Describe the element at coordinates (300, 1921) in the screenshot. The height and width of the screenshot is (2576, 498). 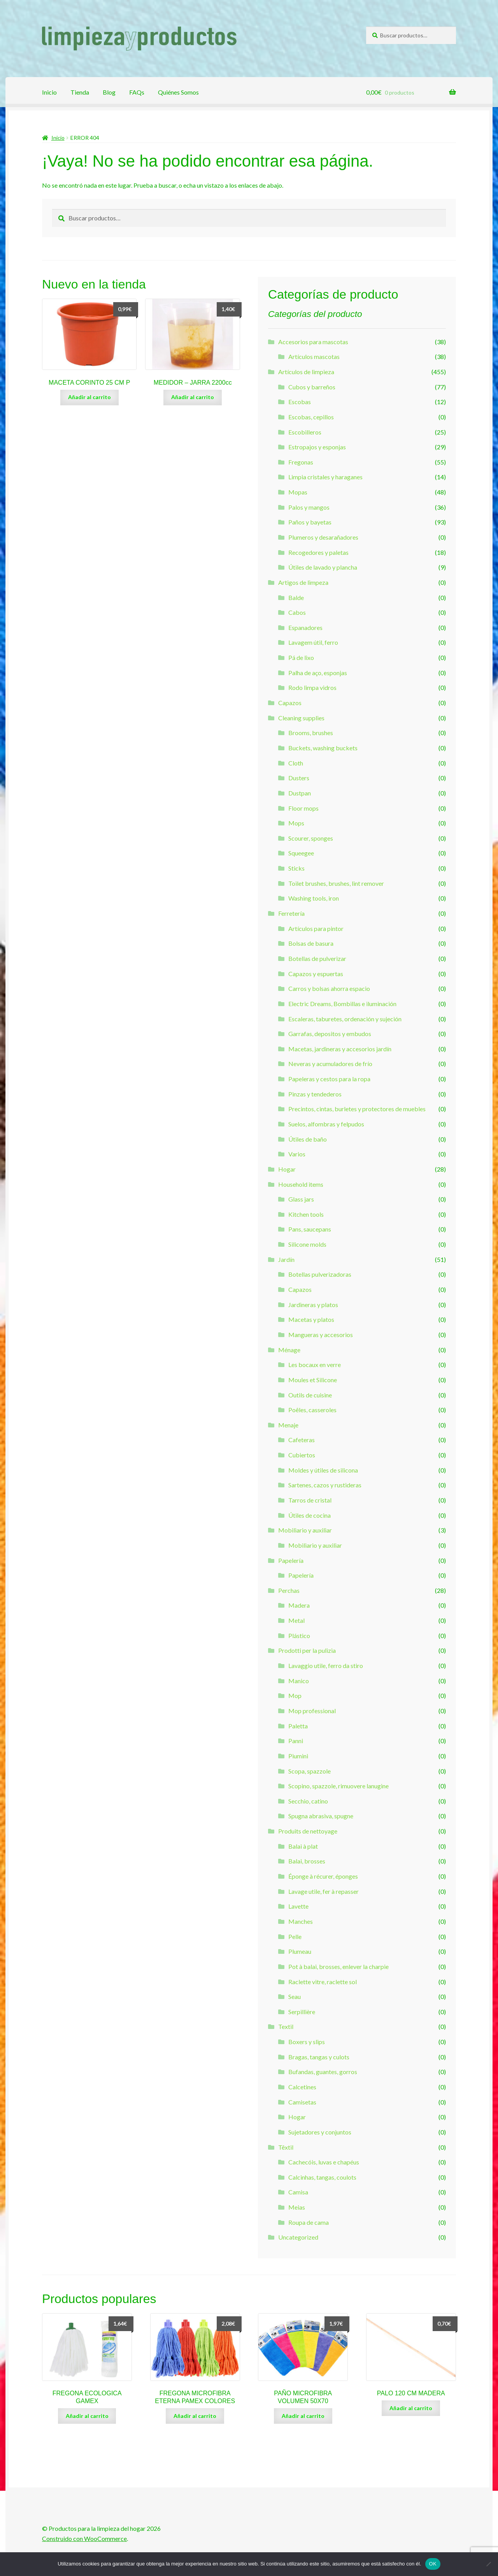
I see `Manches` at that location.